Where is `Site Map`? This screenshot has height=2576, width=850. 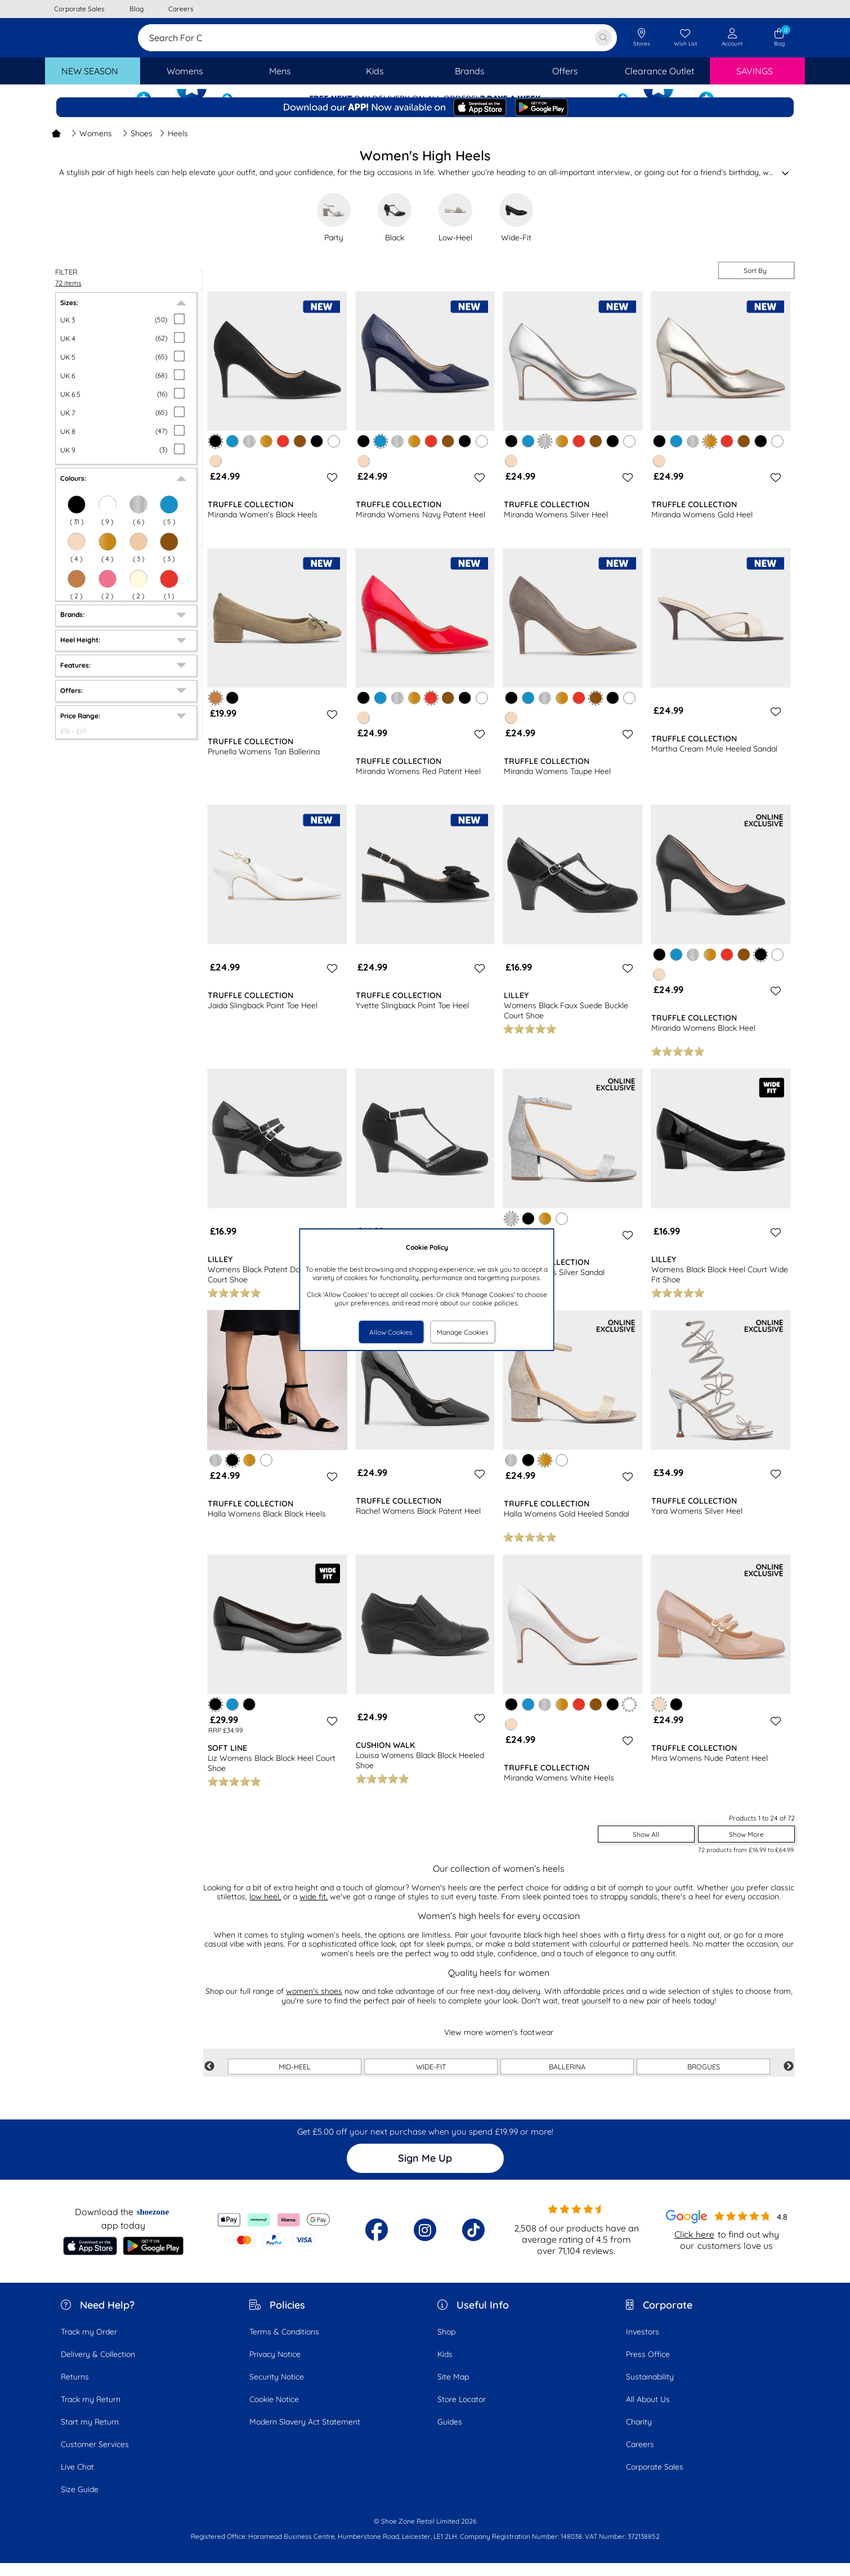 Site Map is located at coordinates (453, 2390).